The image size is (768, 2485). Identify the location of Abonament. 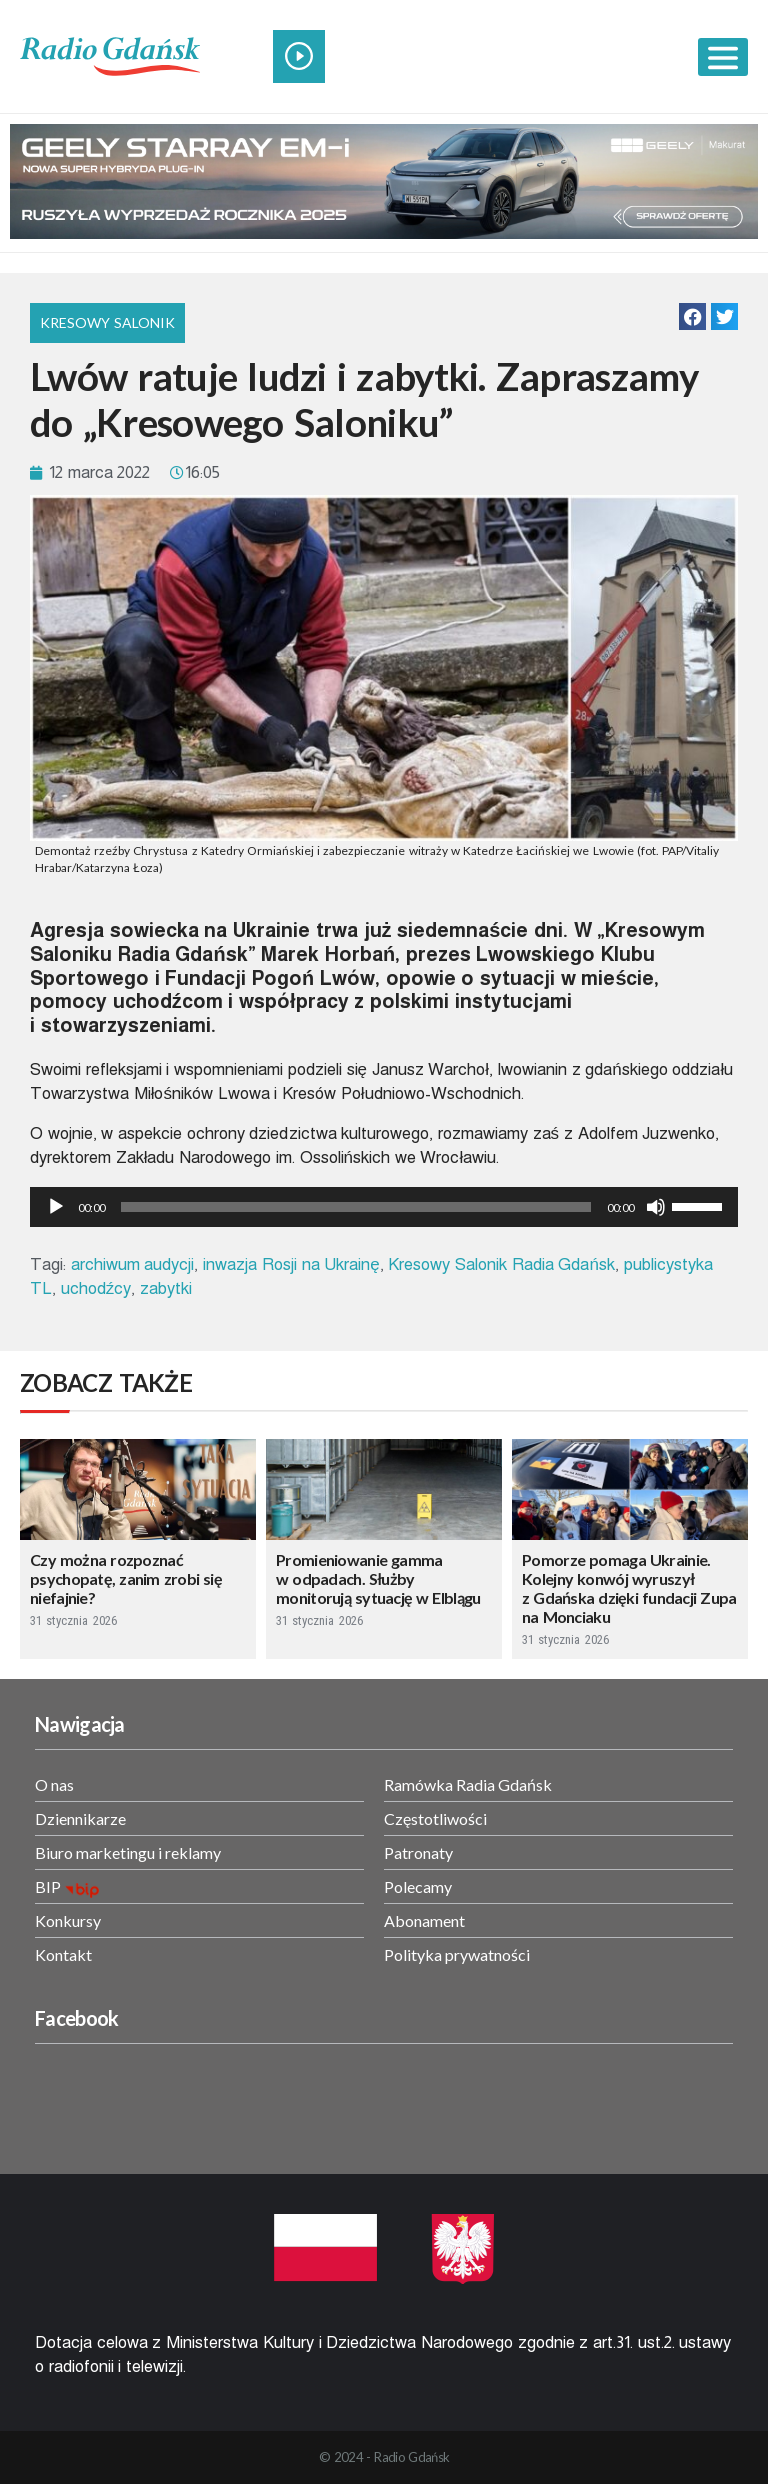
(424, 1920).